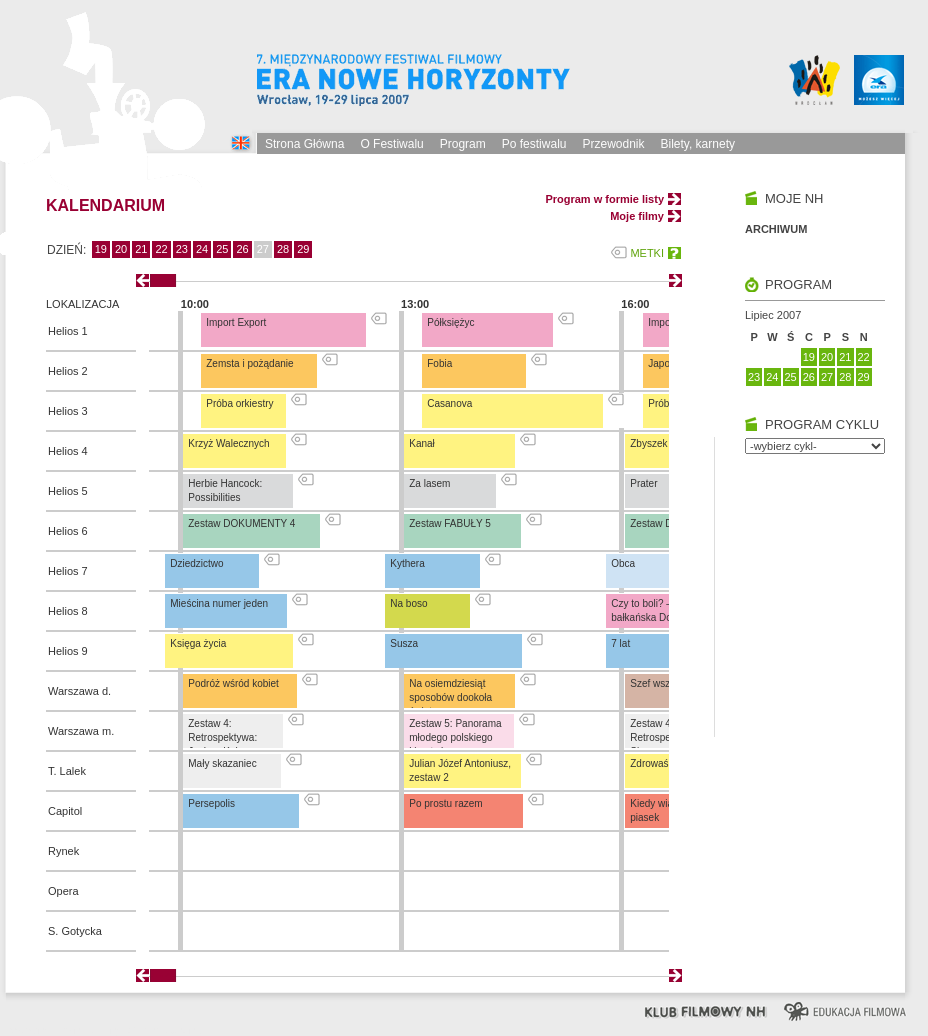 The image size is (928, 1036). I want to click on Import Export, so click(236, 322).